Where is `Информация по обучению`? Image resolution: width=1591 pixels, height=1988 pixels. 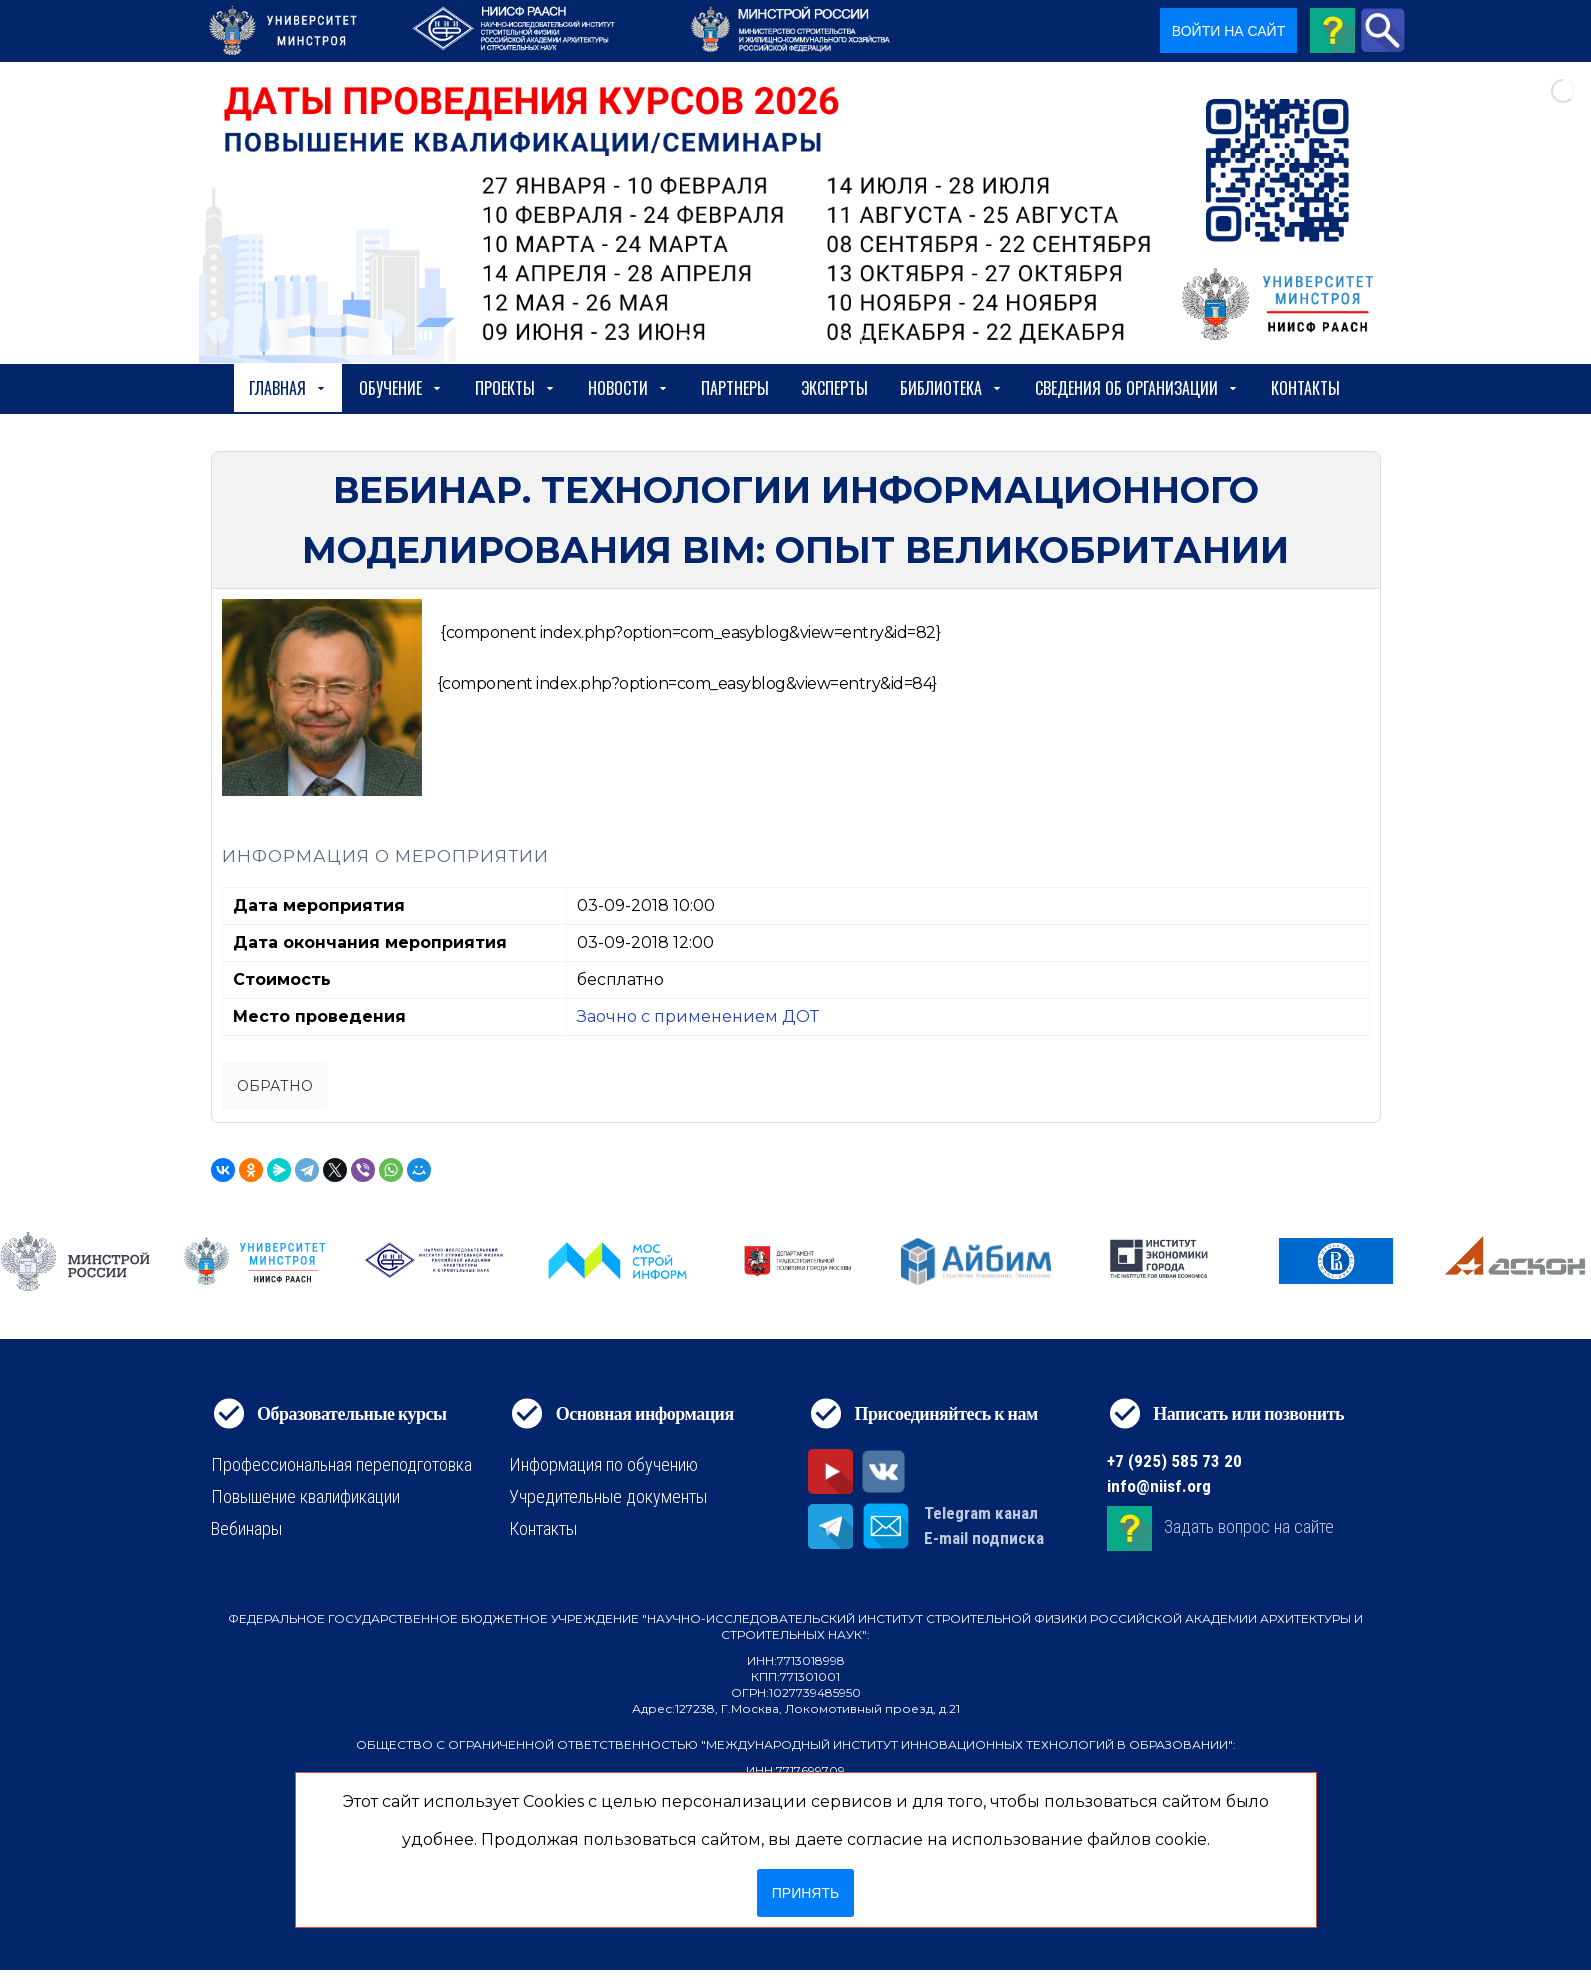 Информация по обучению is located at coordinates (603, 1464).